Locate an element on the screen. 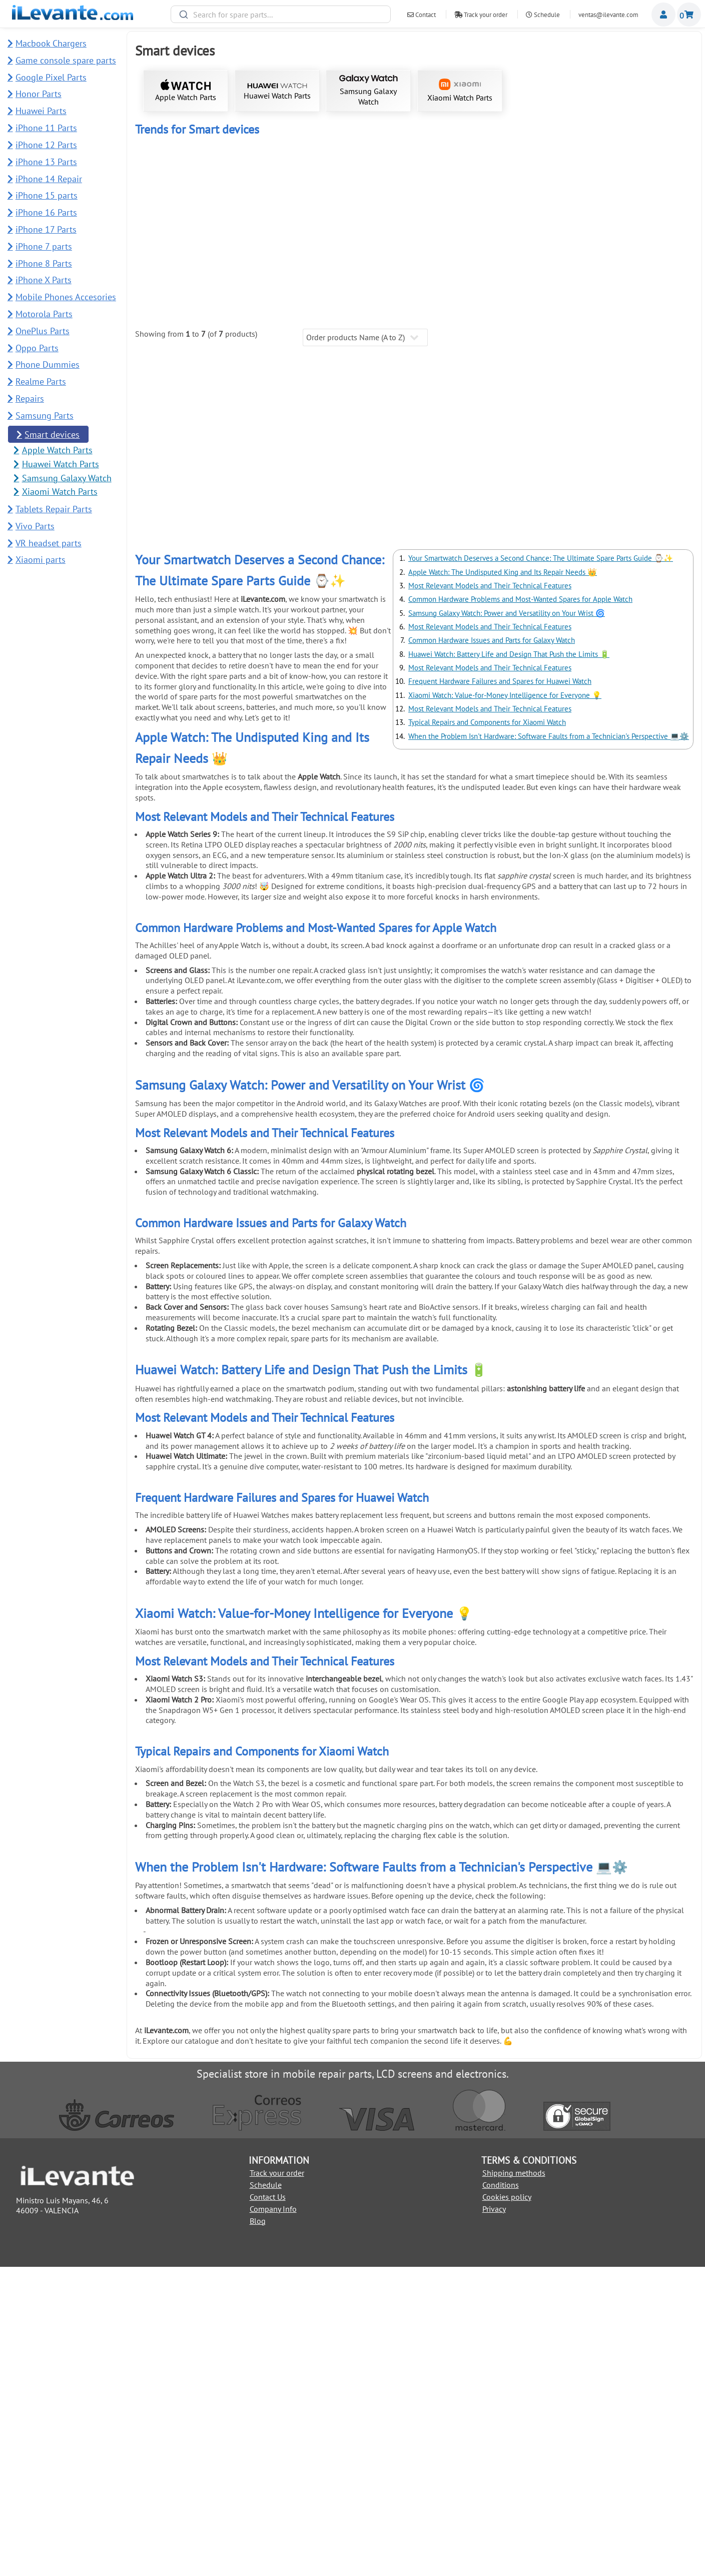 This screenshot has height=2576, width=705. Smart devices is located at coordinates (52, 434).